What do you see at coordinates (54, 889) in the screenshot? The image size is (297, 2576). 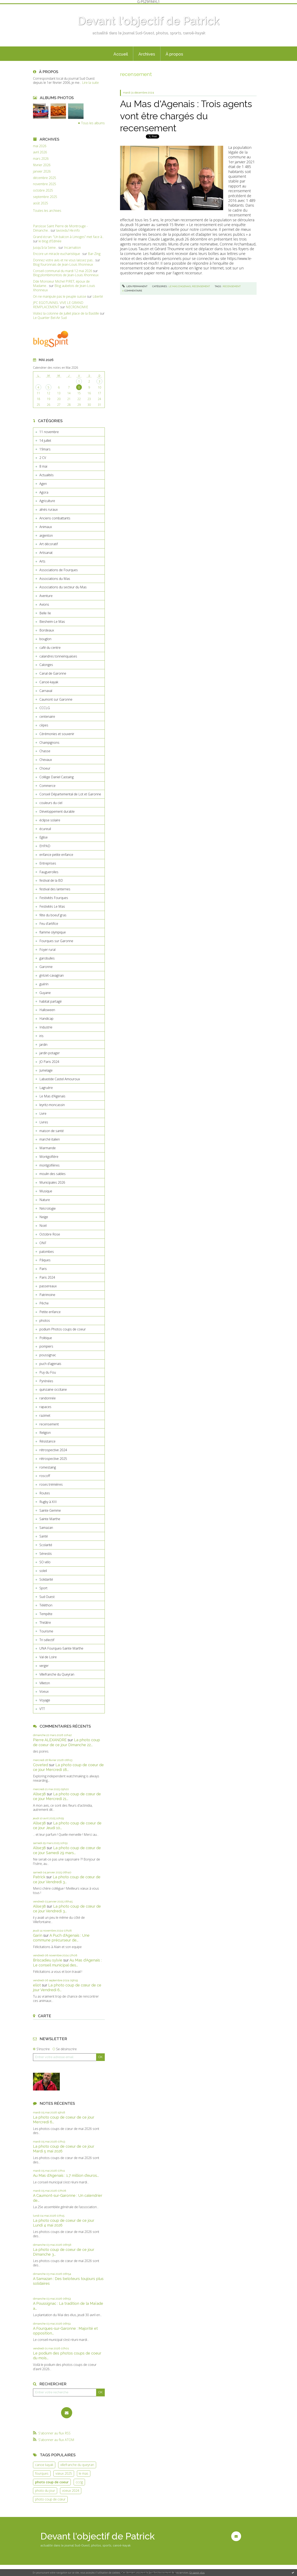 I see `festival des lanternes` at bounding box center [54, 889].